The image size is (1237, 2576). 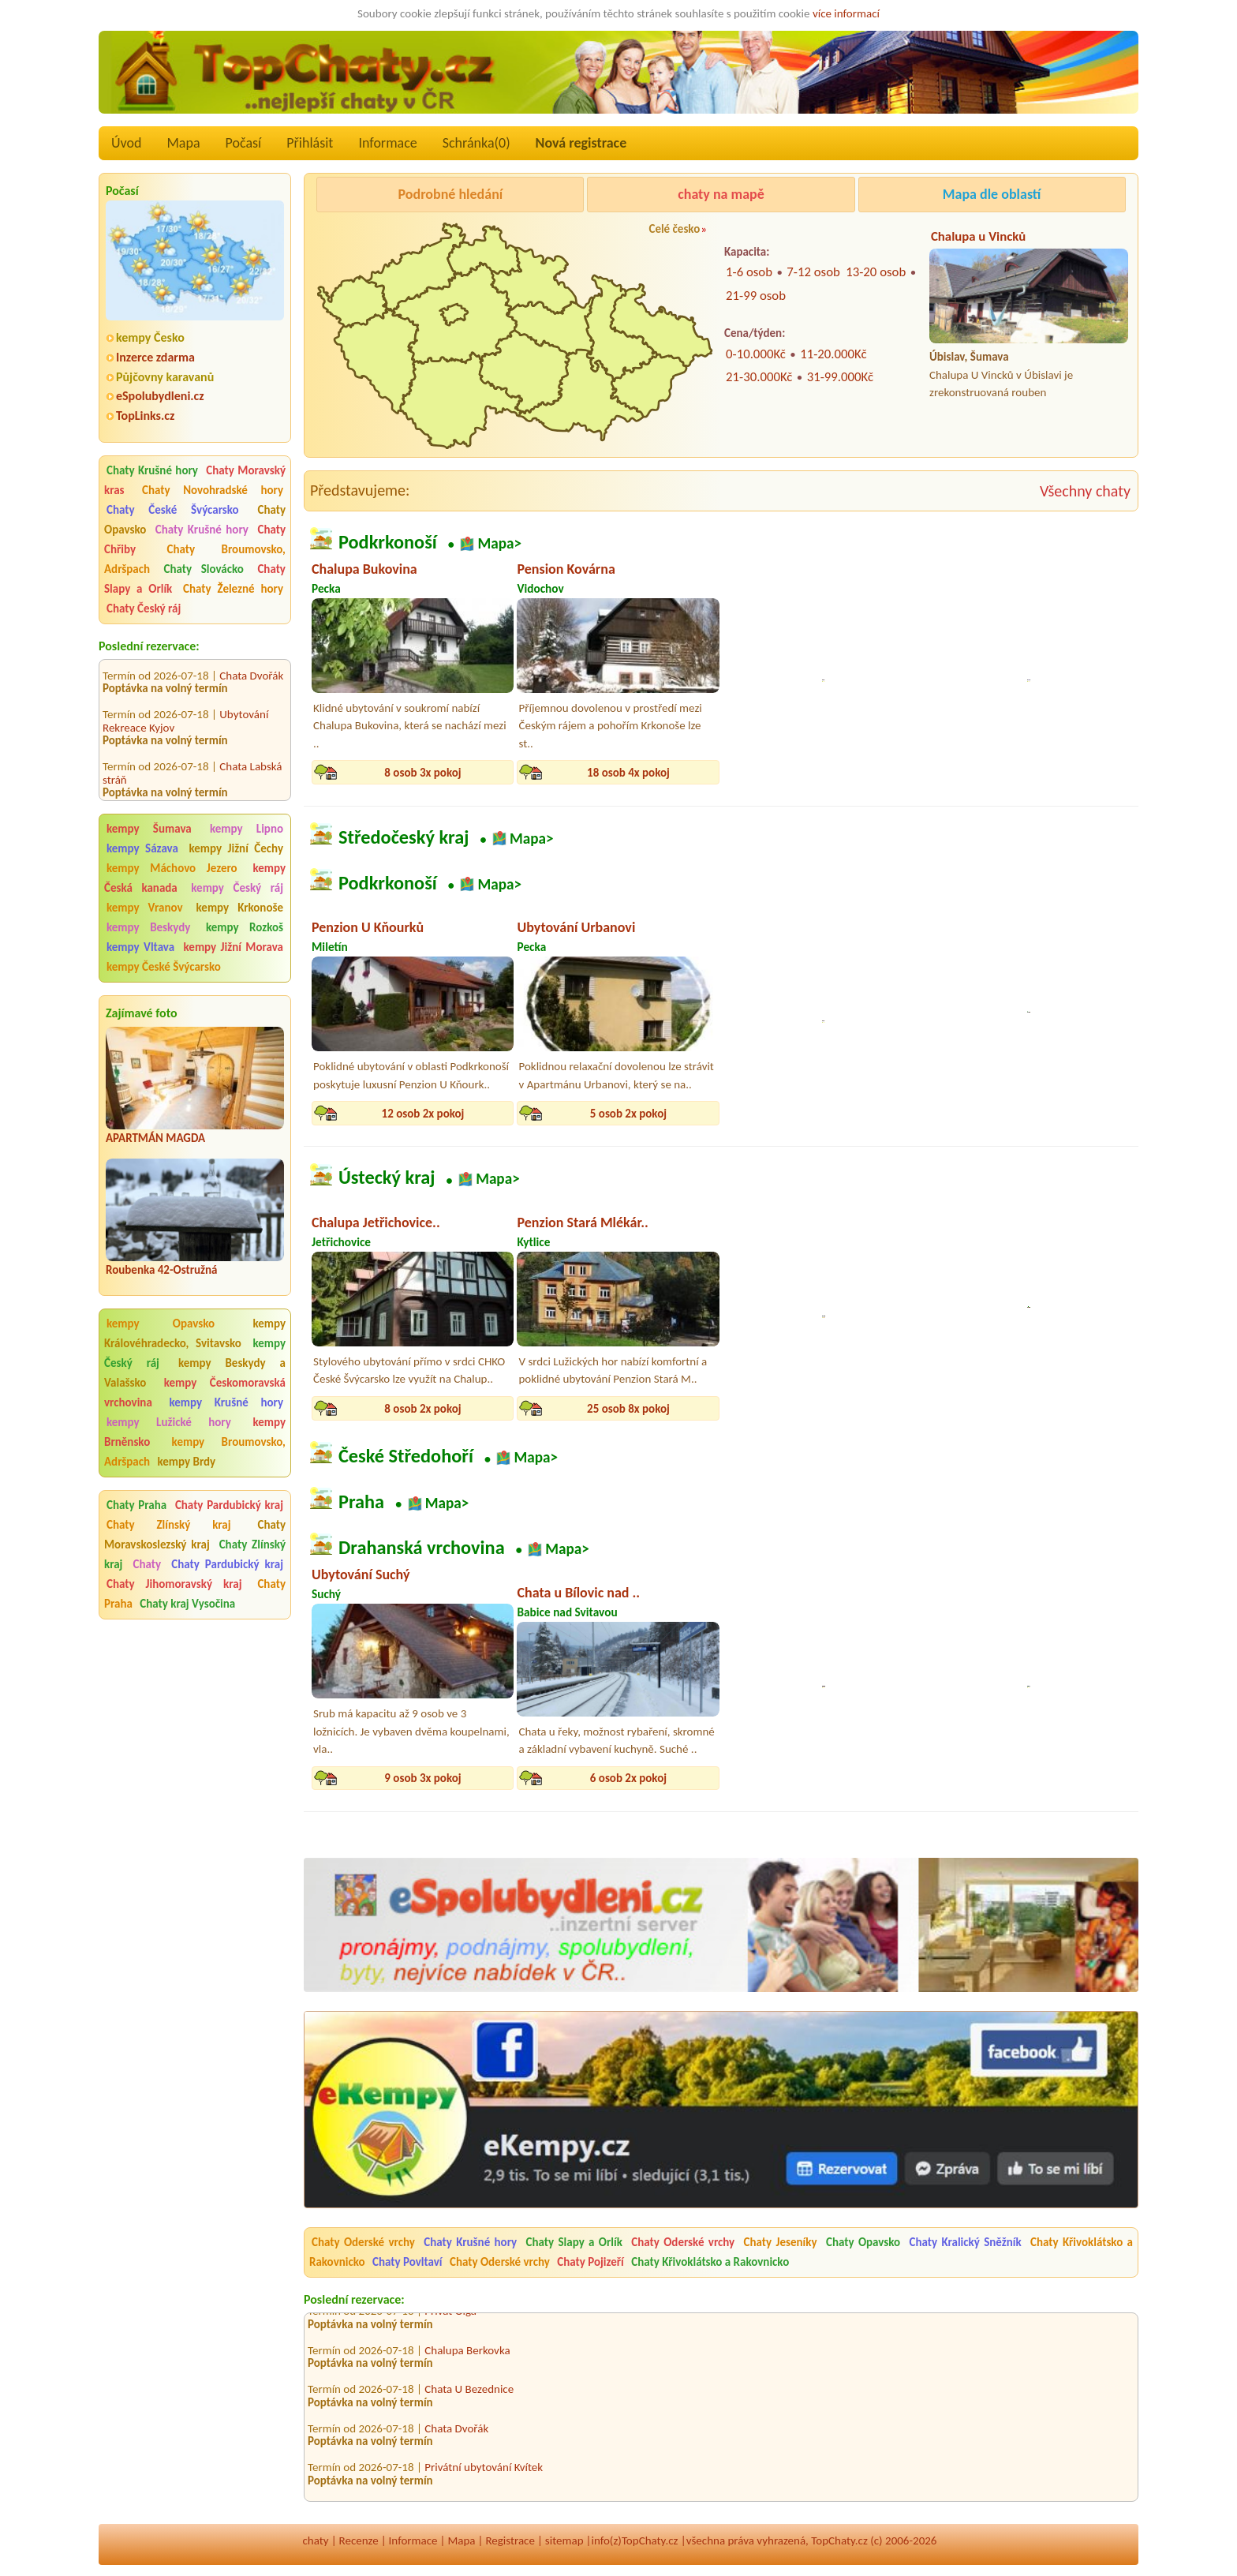 I want to click on Chaty Kralický Sněžník, so click(x=966, y=2242).